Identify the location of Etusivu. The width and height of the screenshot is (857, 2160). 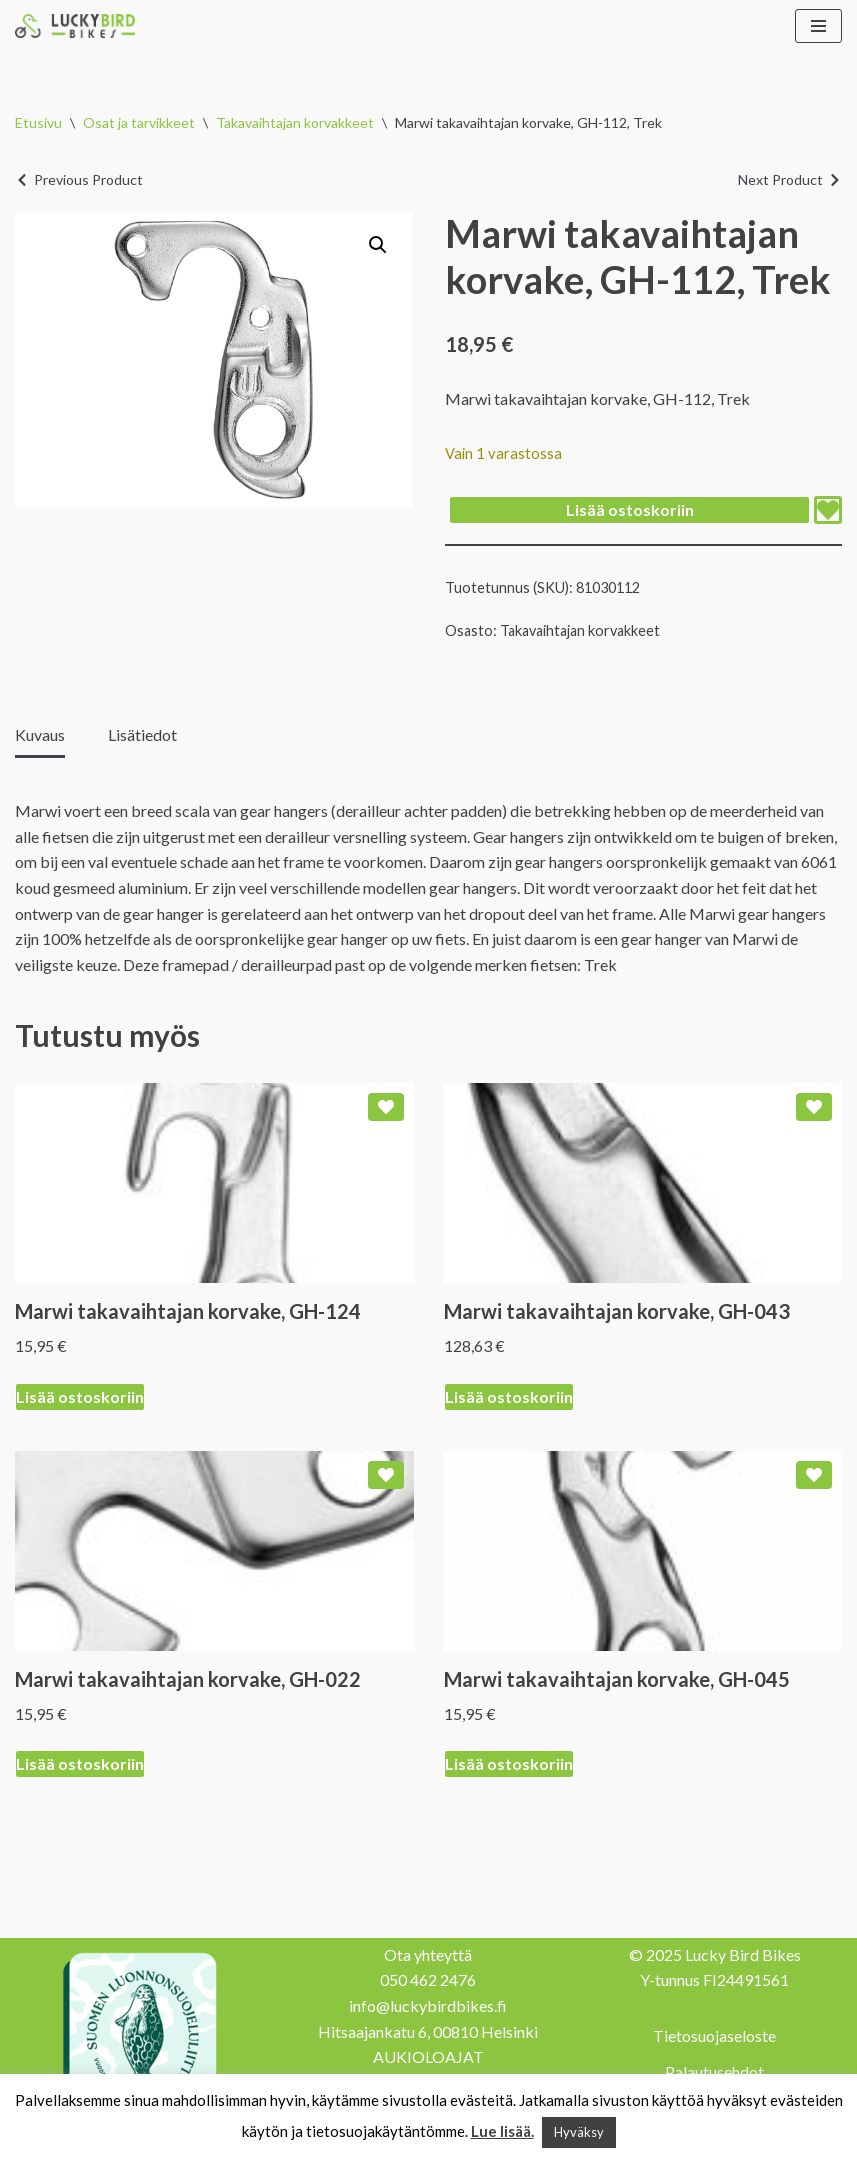
(38, 122).